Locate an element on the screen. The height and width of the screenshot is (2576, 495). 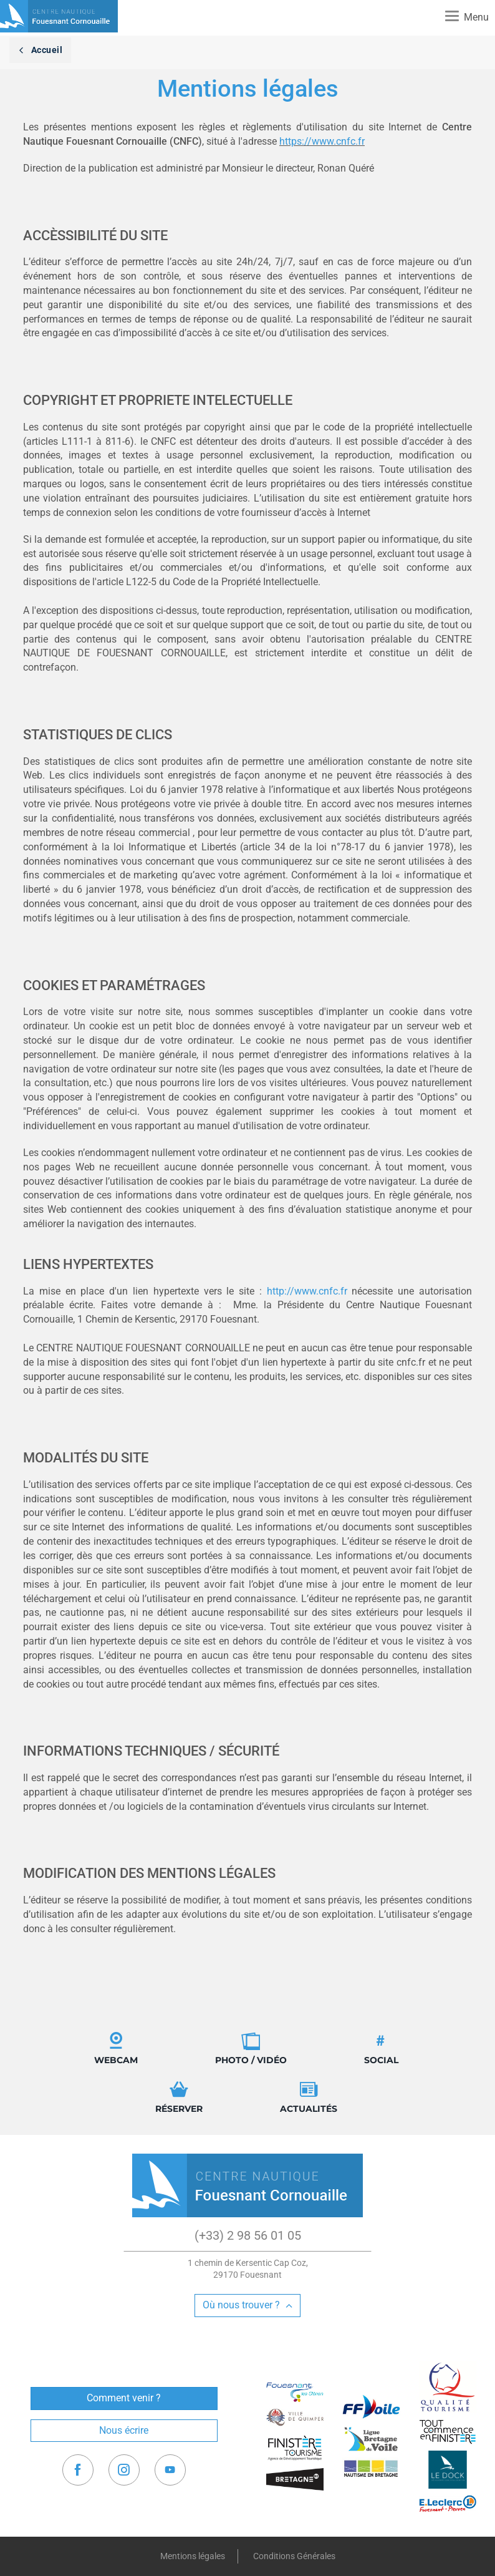
Photo / Vidéo is located at coordinates (251, 2048).